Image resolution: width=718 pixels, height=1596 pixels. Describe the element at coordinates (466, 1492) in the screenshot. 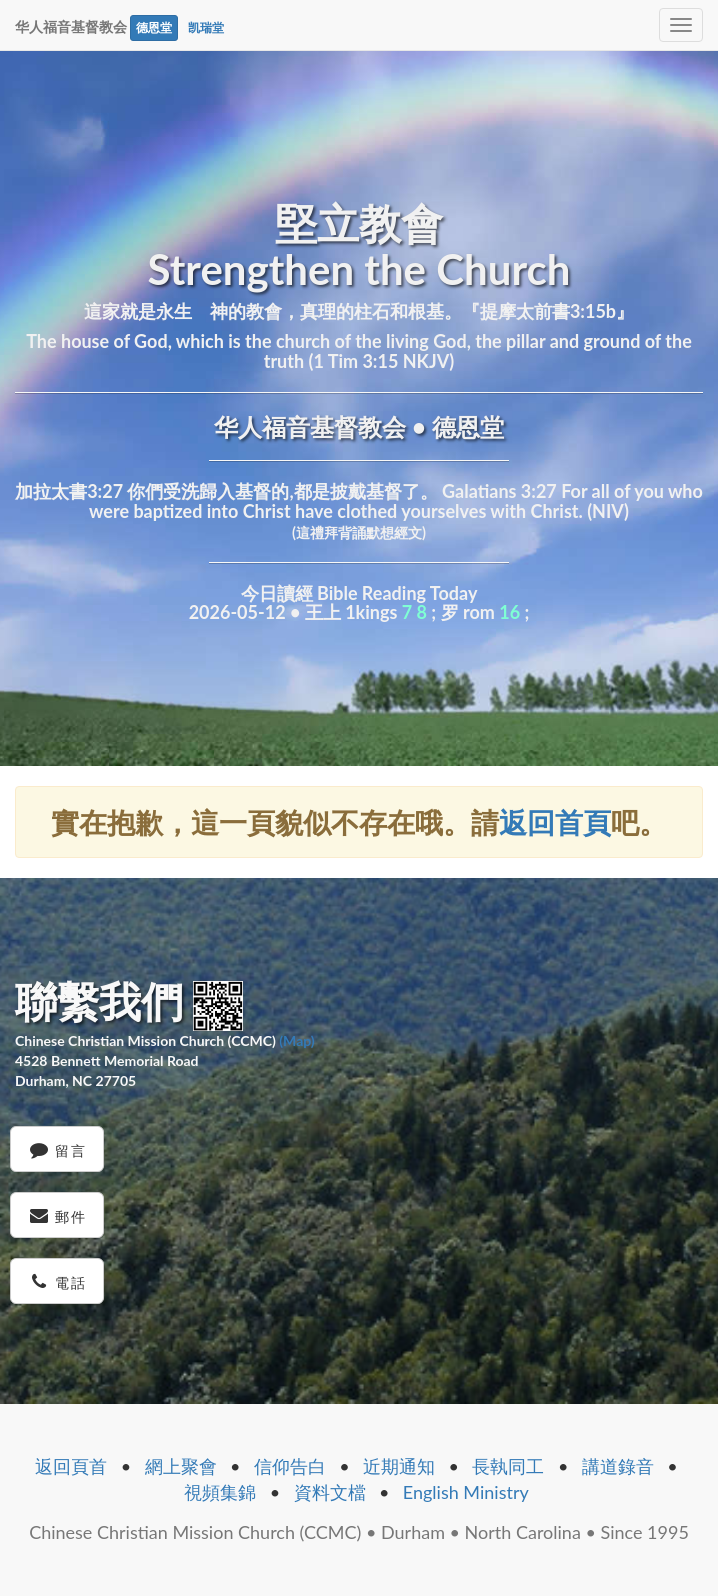

I see `English Ministry` at that location.